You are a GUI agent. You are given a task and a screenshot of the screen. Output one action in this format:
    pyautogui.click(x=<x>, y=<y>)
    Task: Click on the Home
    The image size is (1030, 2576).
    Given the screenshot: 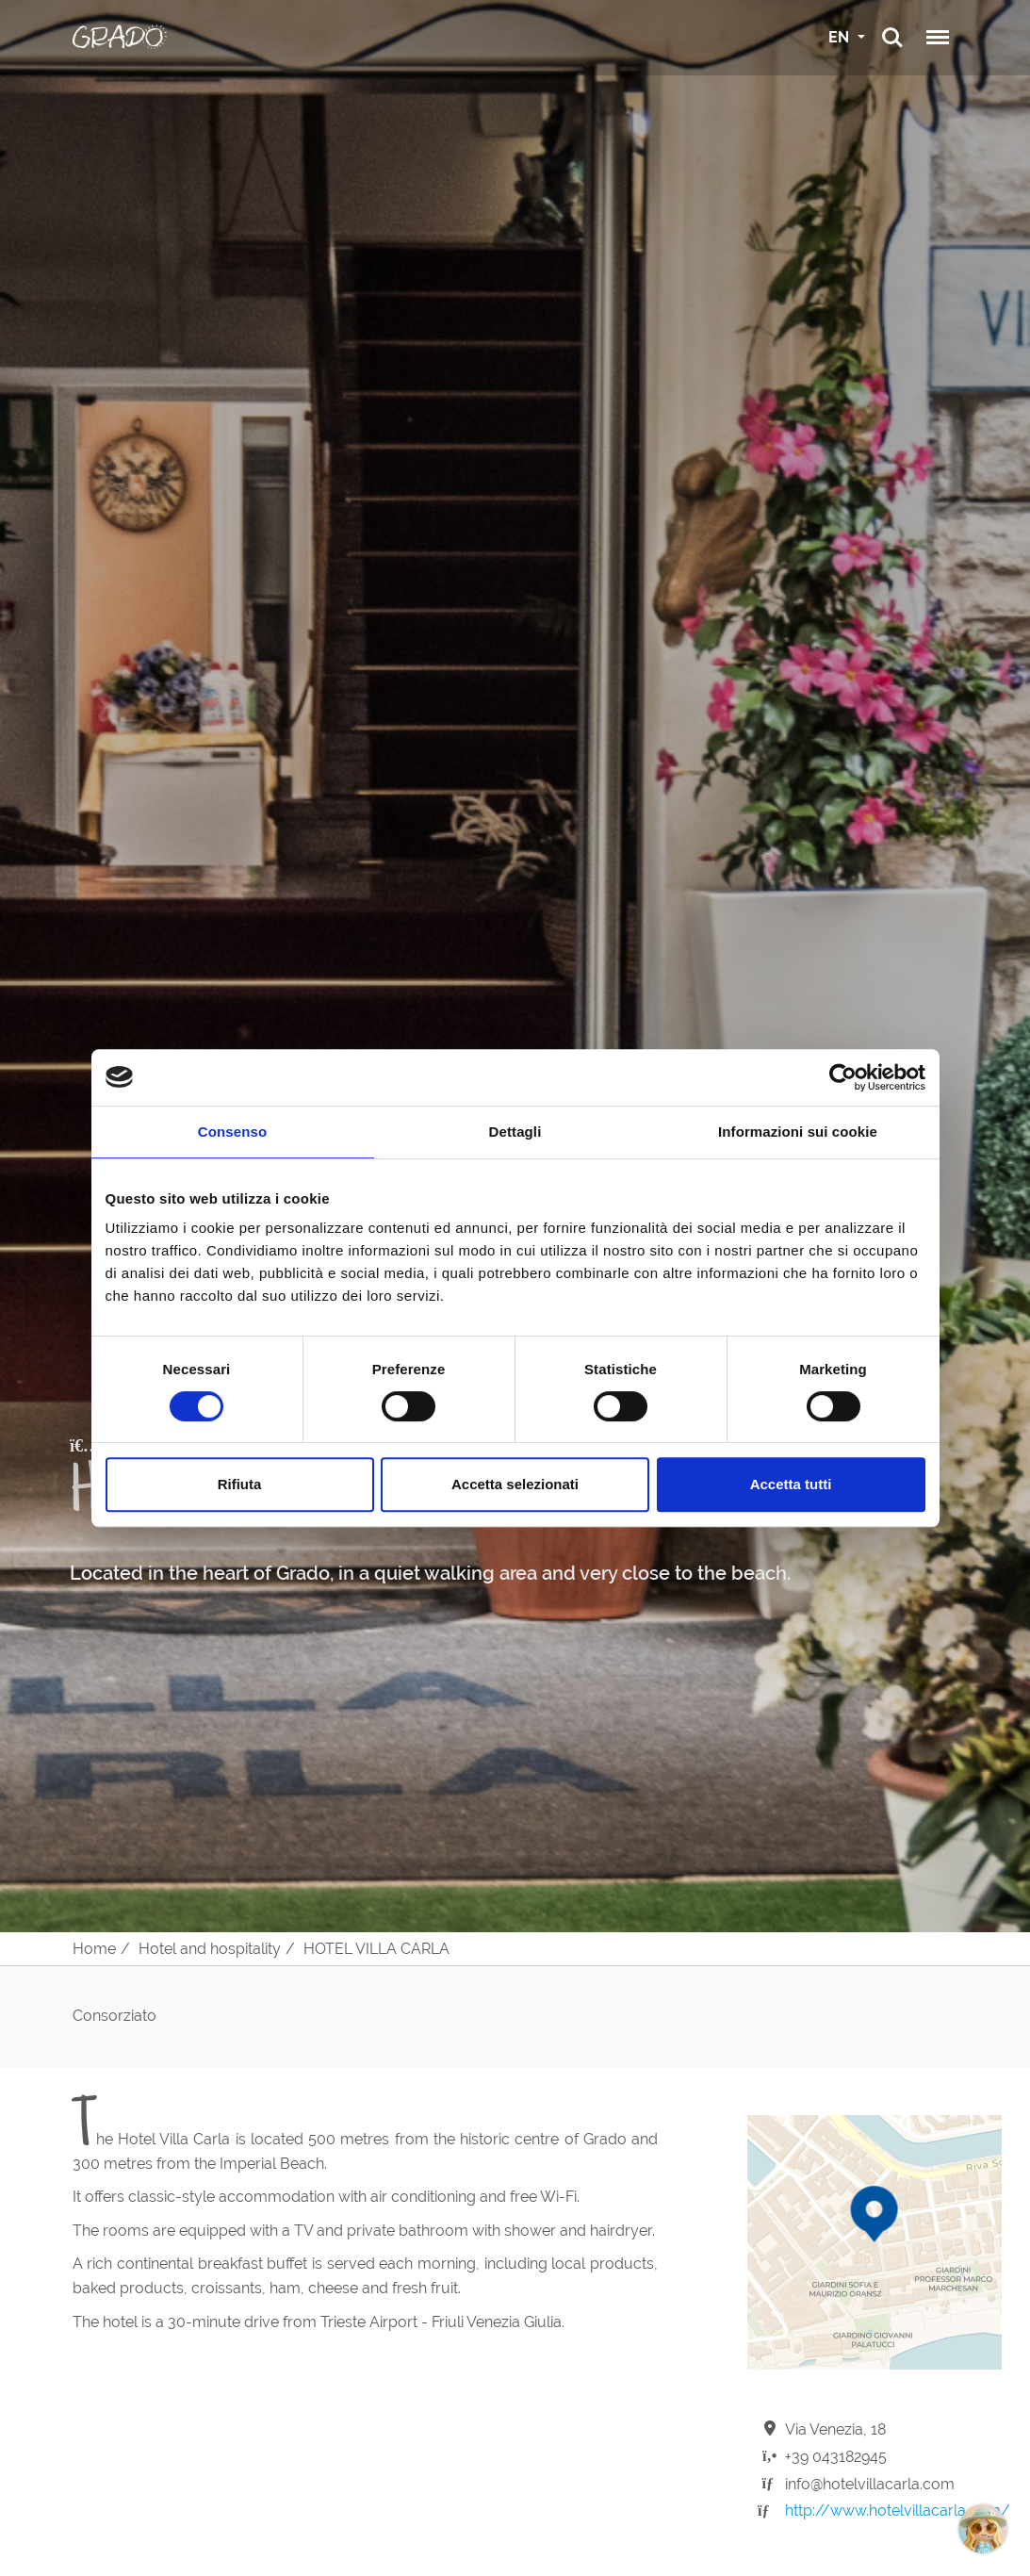 What is the action you would take?
    pyautogui.click(x=94, y=1949)
    